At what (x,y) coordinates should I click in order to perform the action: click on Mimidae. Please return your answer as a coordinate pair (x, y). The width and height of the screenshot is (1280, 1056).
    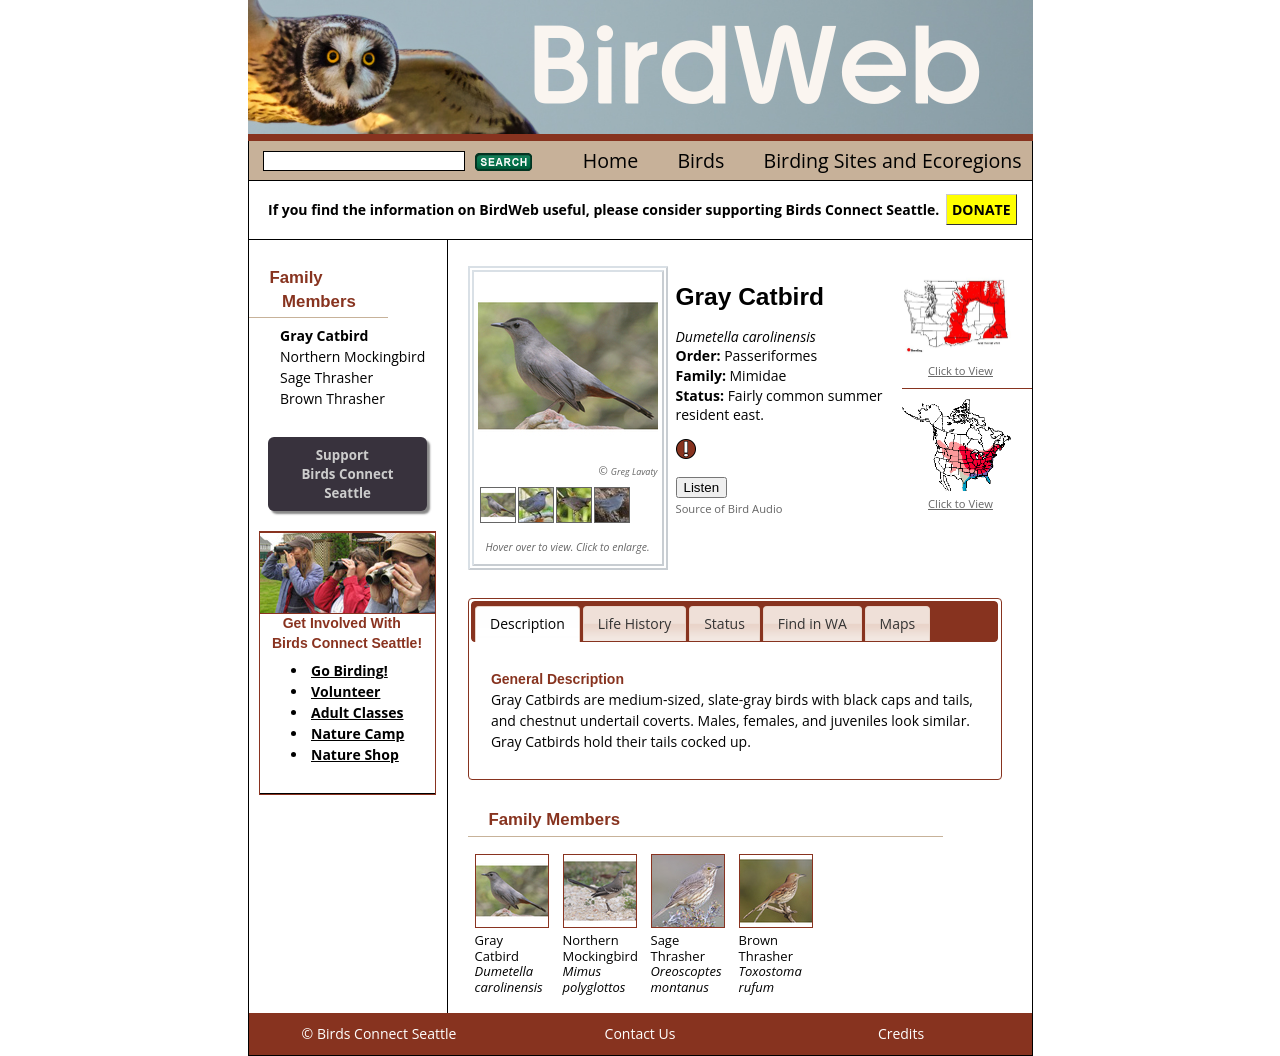
    Looking at the image, I should click on (758, 375).